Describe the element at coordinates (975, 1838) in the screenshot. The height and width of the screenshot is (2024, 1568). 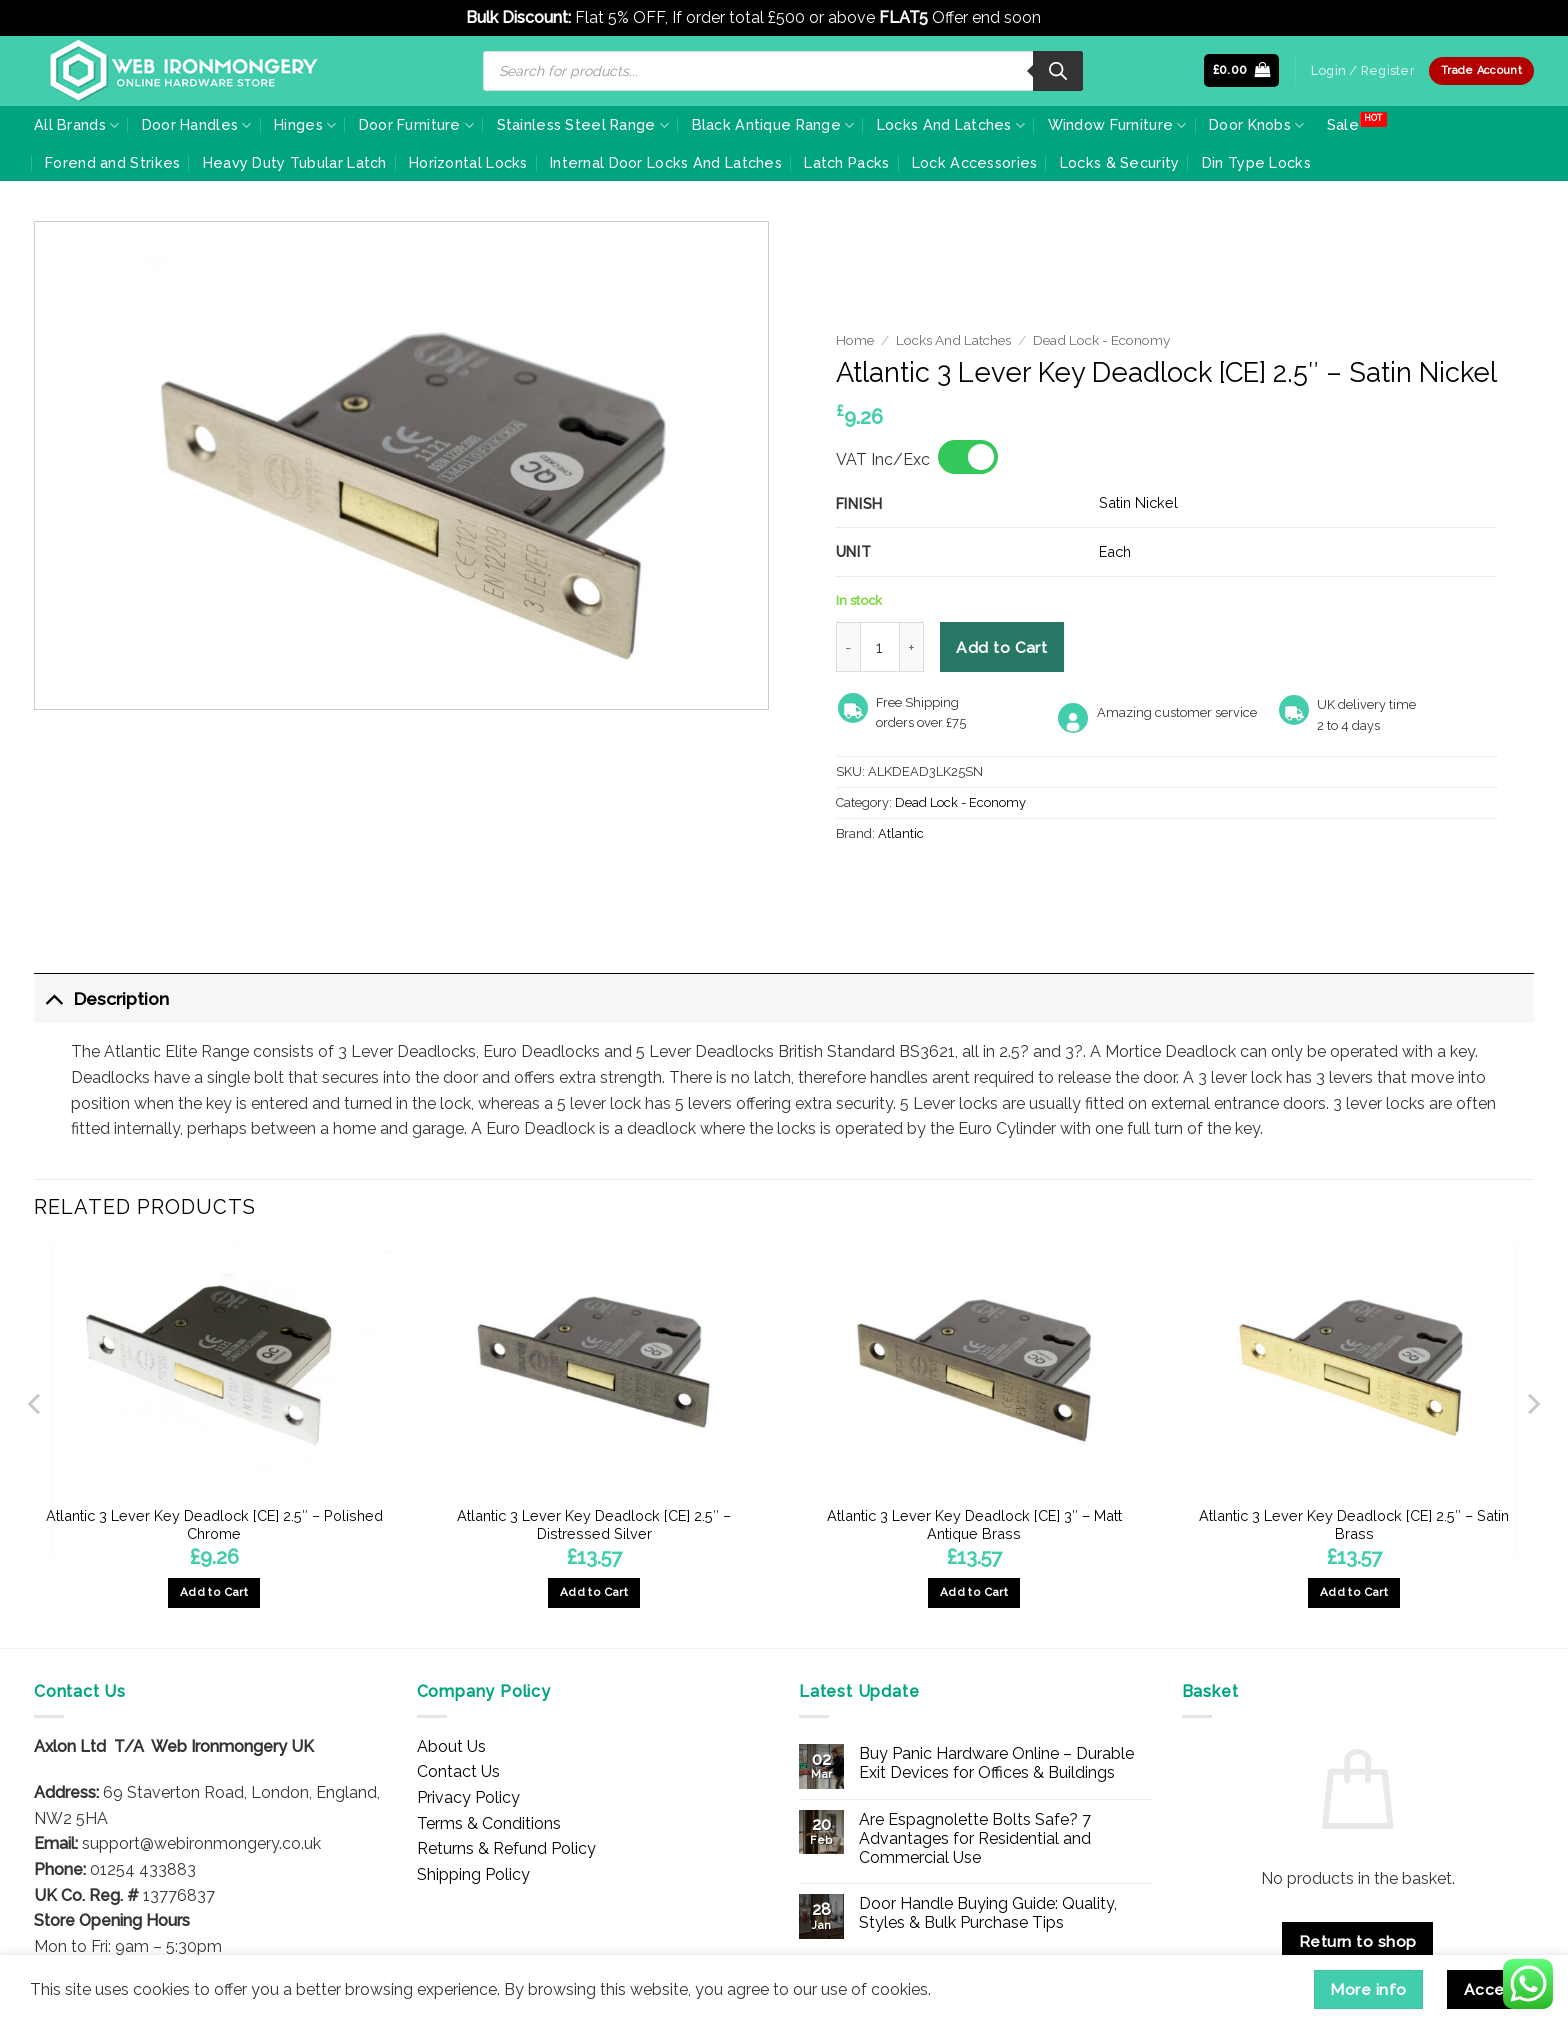
I see `Are Espagnolette Bolts Safe? 7 Advantages for Residential and Commercial Use` at that location.